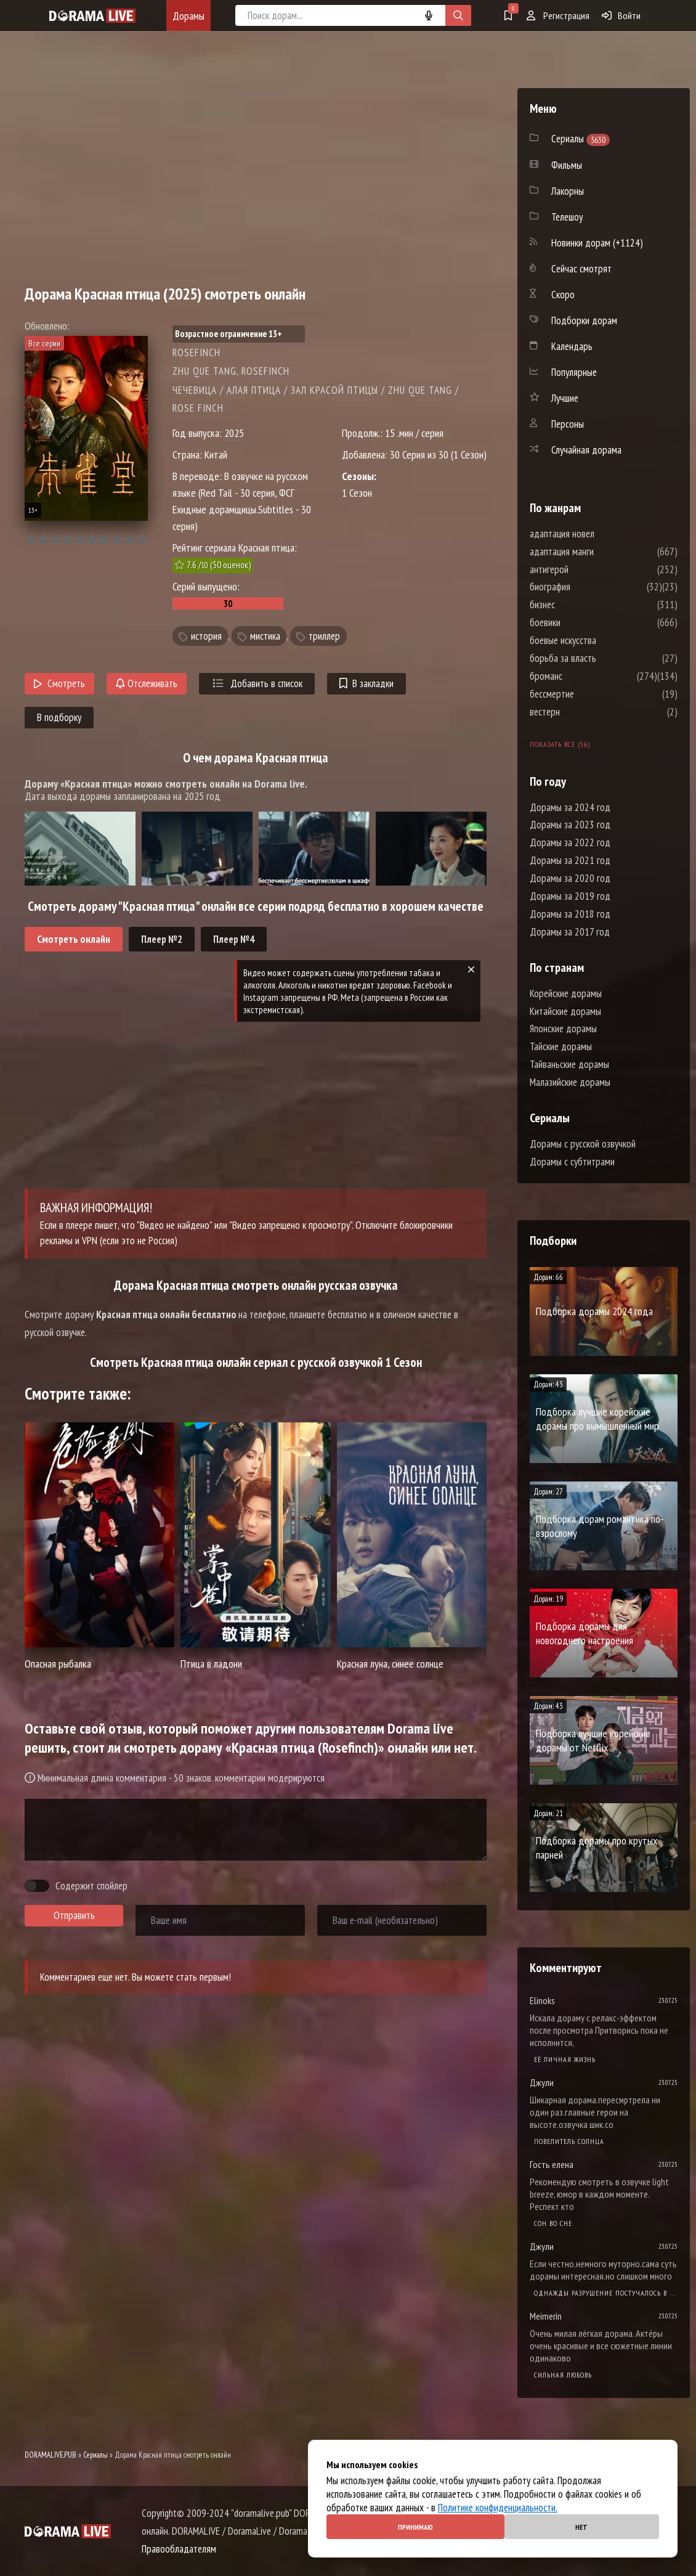  I want to click on биография, so click(587, 586).